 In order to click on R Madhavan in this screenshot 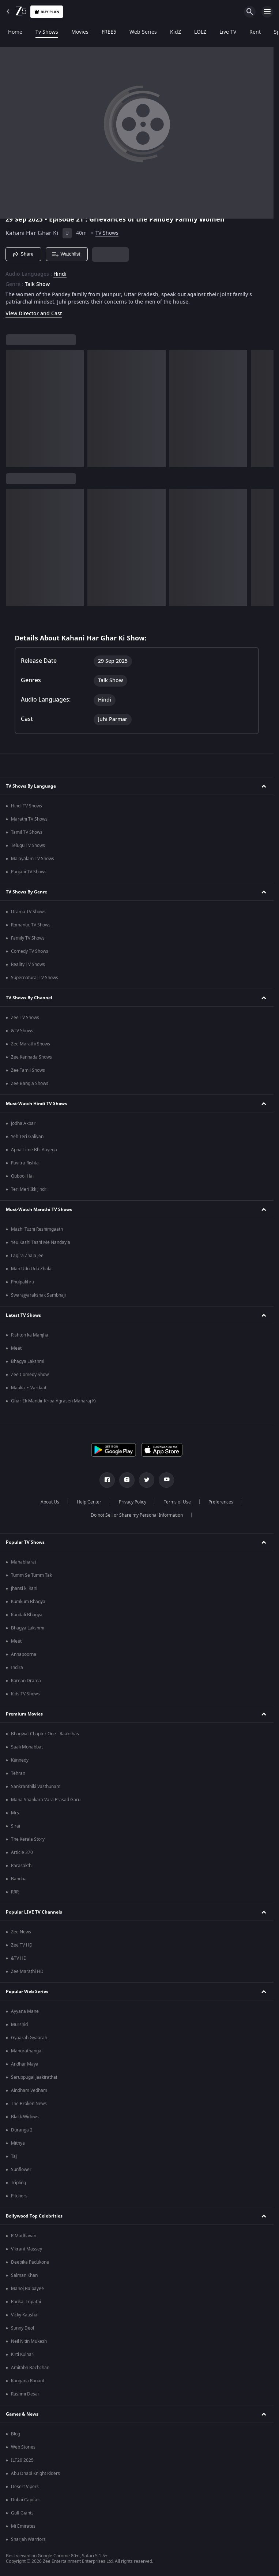, I will do `click(23, 2236)`.